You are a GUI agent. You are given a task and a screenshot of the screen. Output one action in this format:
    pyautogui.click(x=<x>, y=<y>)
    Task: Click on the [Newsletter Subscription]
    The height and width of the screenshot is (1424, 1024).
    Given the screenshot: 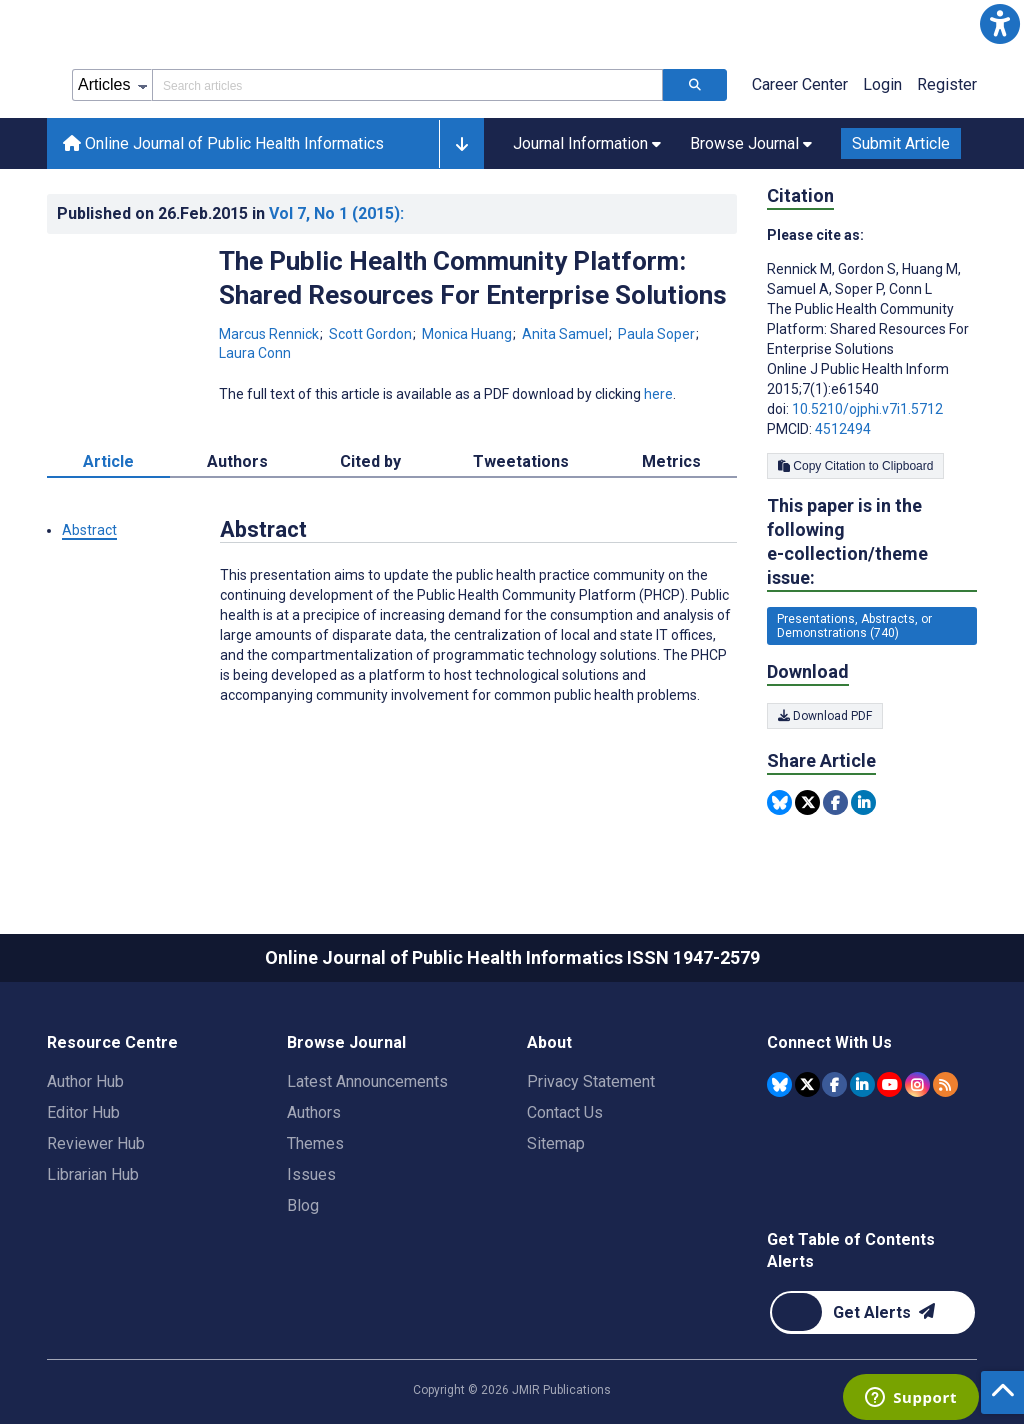 What is the action you would take?
    pyautogui.click(x=872, y=1312)
    